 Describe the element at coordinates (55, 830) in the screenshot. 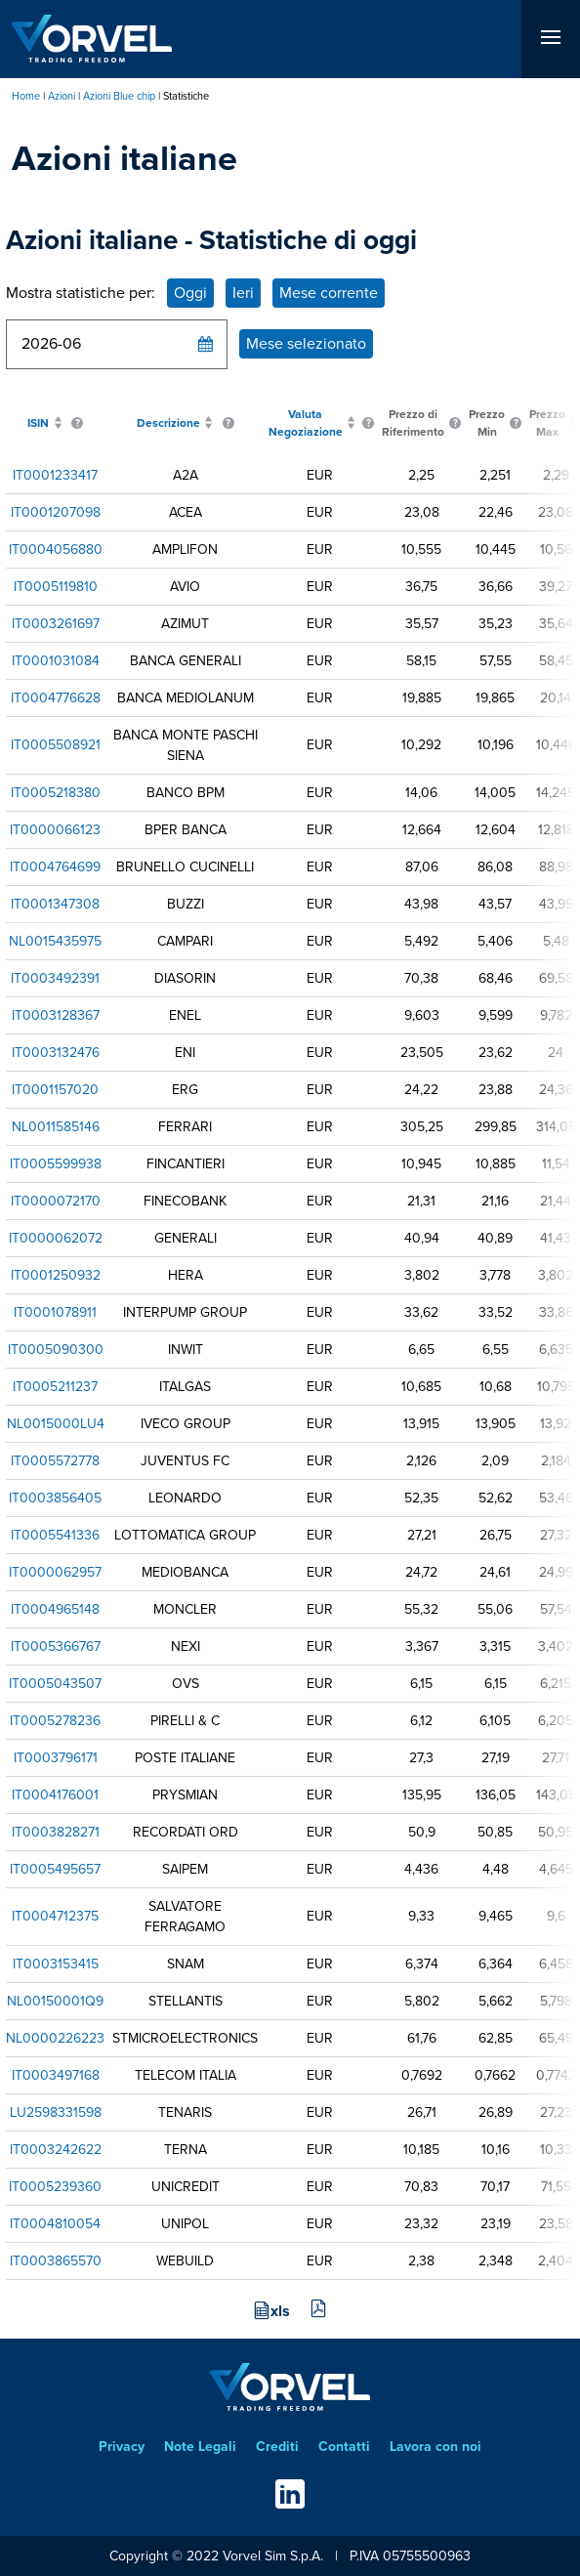

I see `IT0000066123` at that location.